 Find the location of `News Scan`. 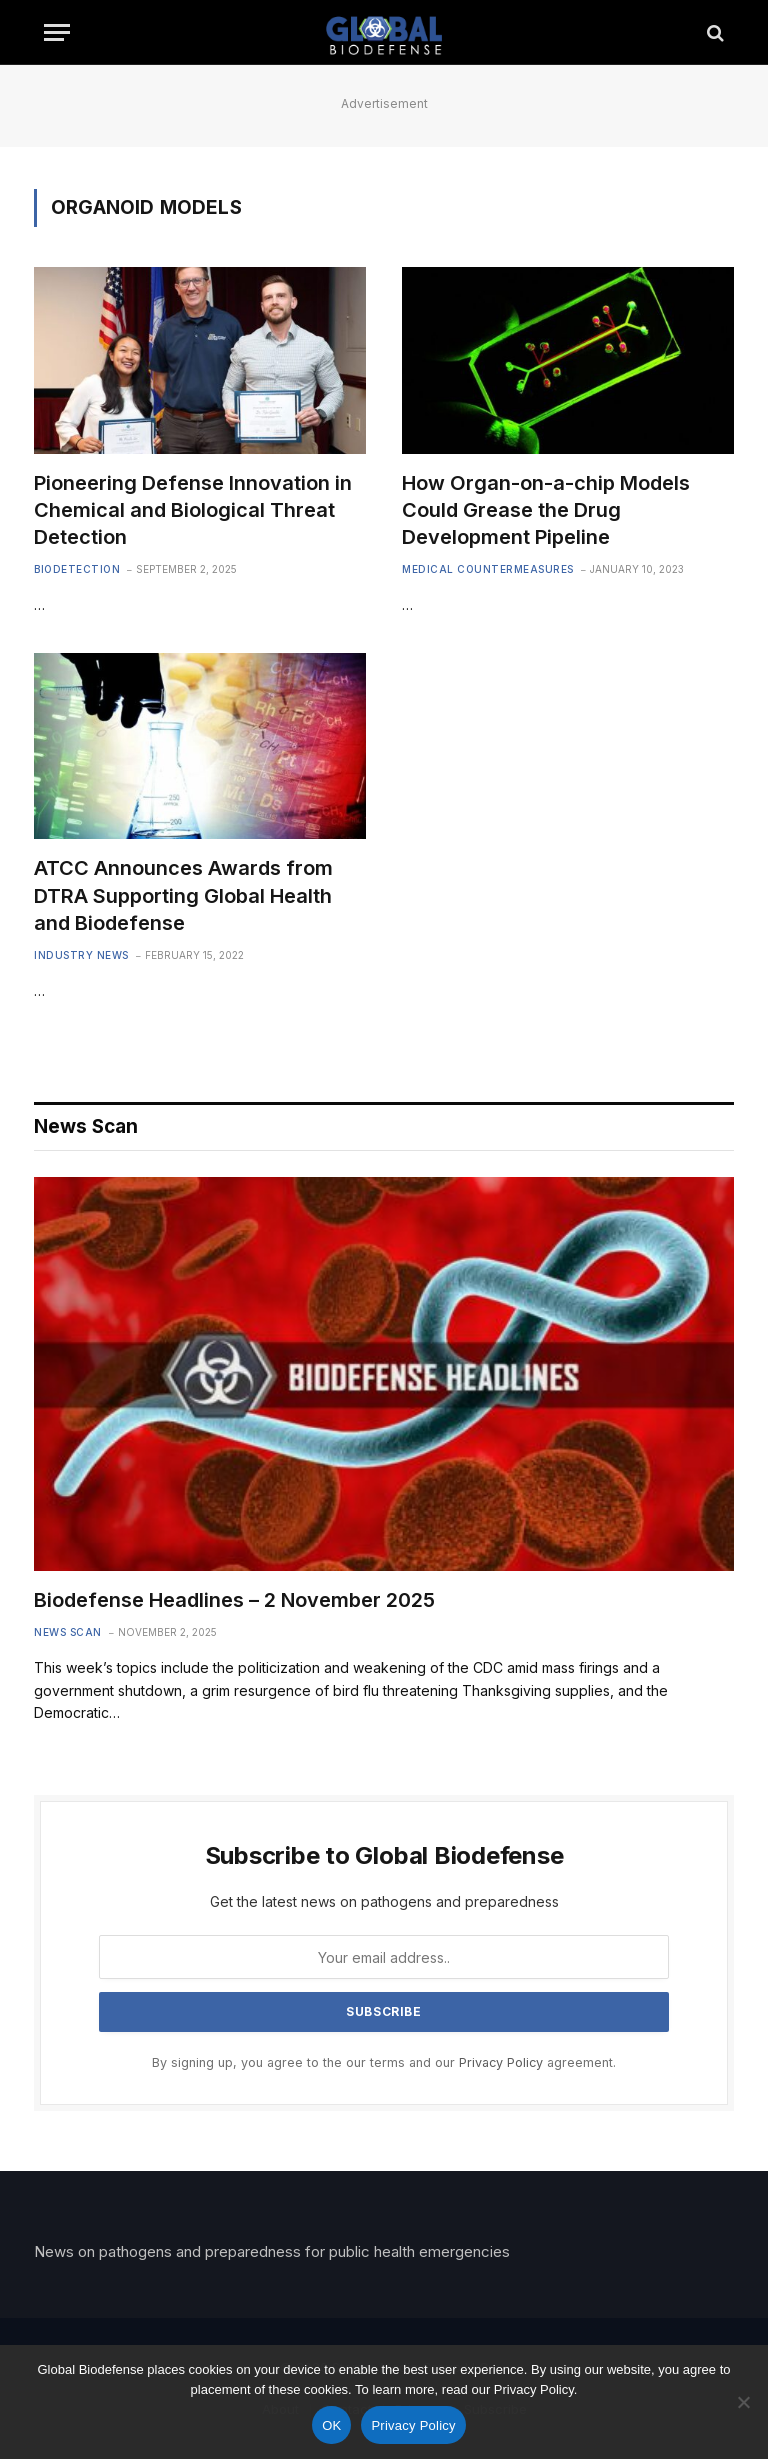

News Scan is located at coordinates (68, 1632).